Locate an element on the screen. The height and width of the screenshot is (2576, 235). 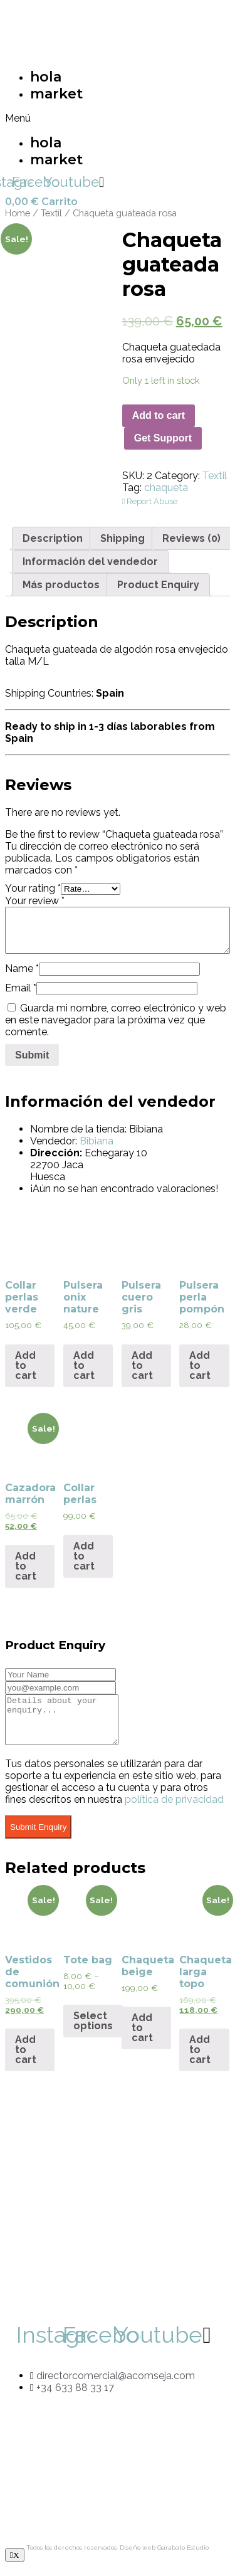
Textil is located at coordinates (51, 213).